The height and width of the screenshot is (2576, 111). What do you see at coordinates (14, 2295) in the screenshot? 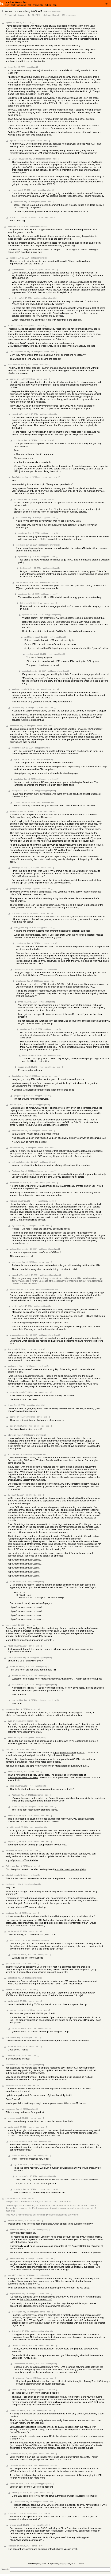
I see `tenplusfive` at bounding box center [14, 2295].